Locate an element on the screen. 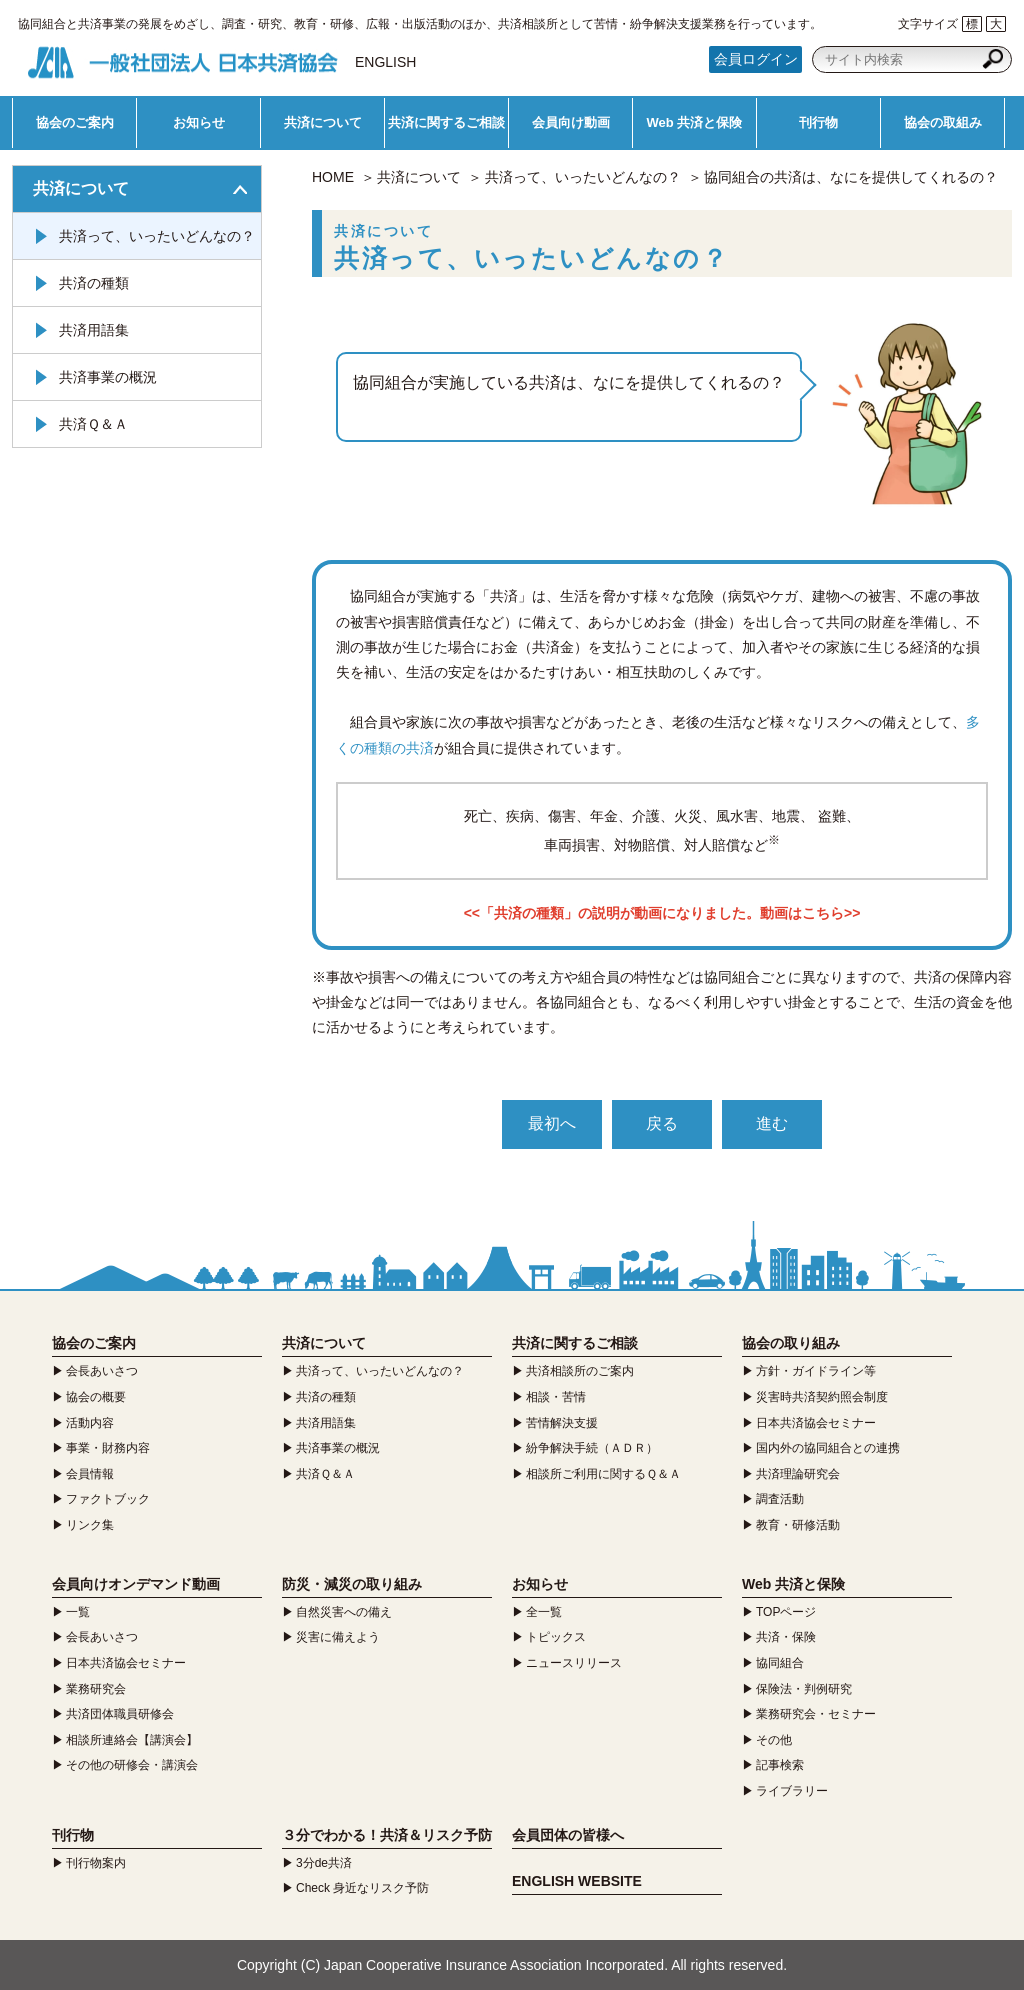  共済って、いったいどんなの？ is located at coordinates (583, 177).